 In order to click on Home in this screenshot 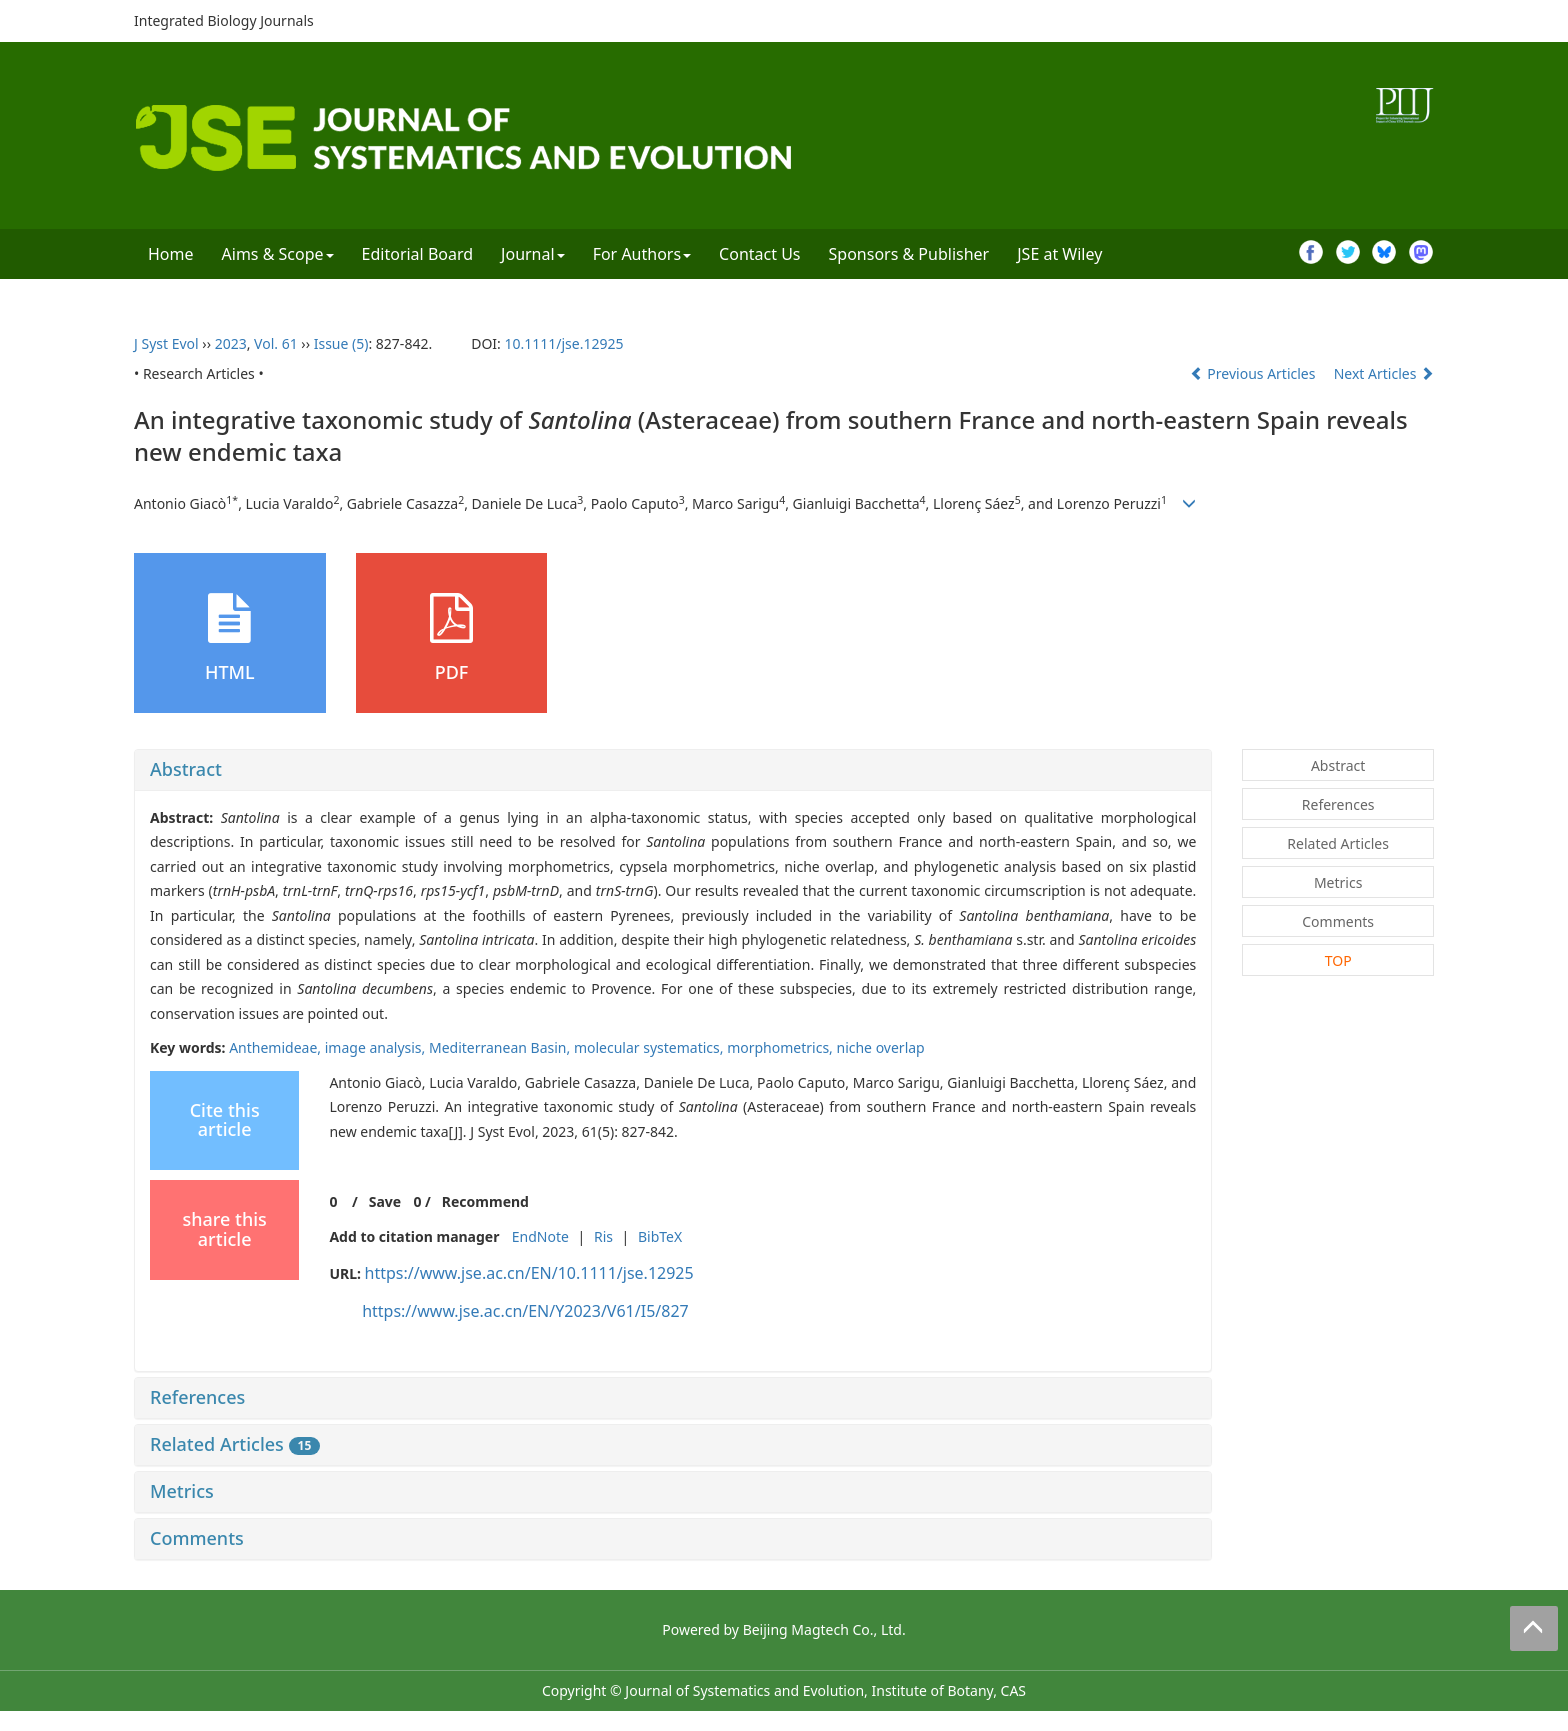, I will do `click(171, 254)`.